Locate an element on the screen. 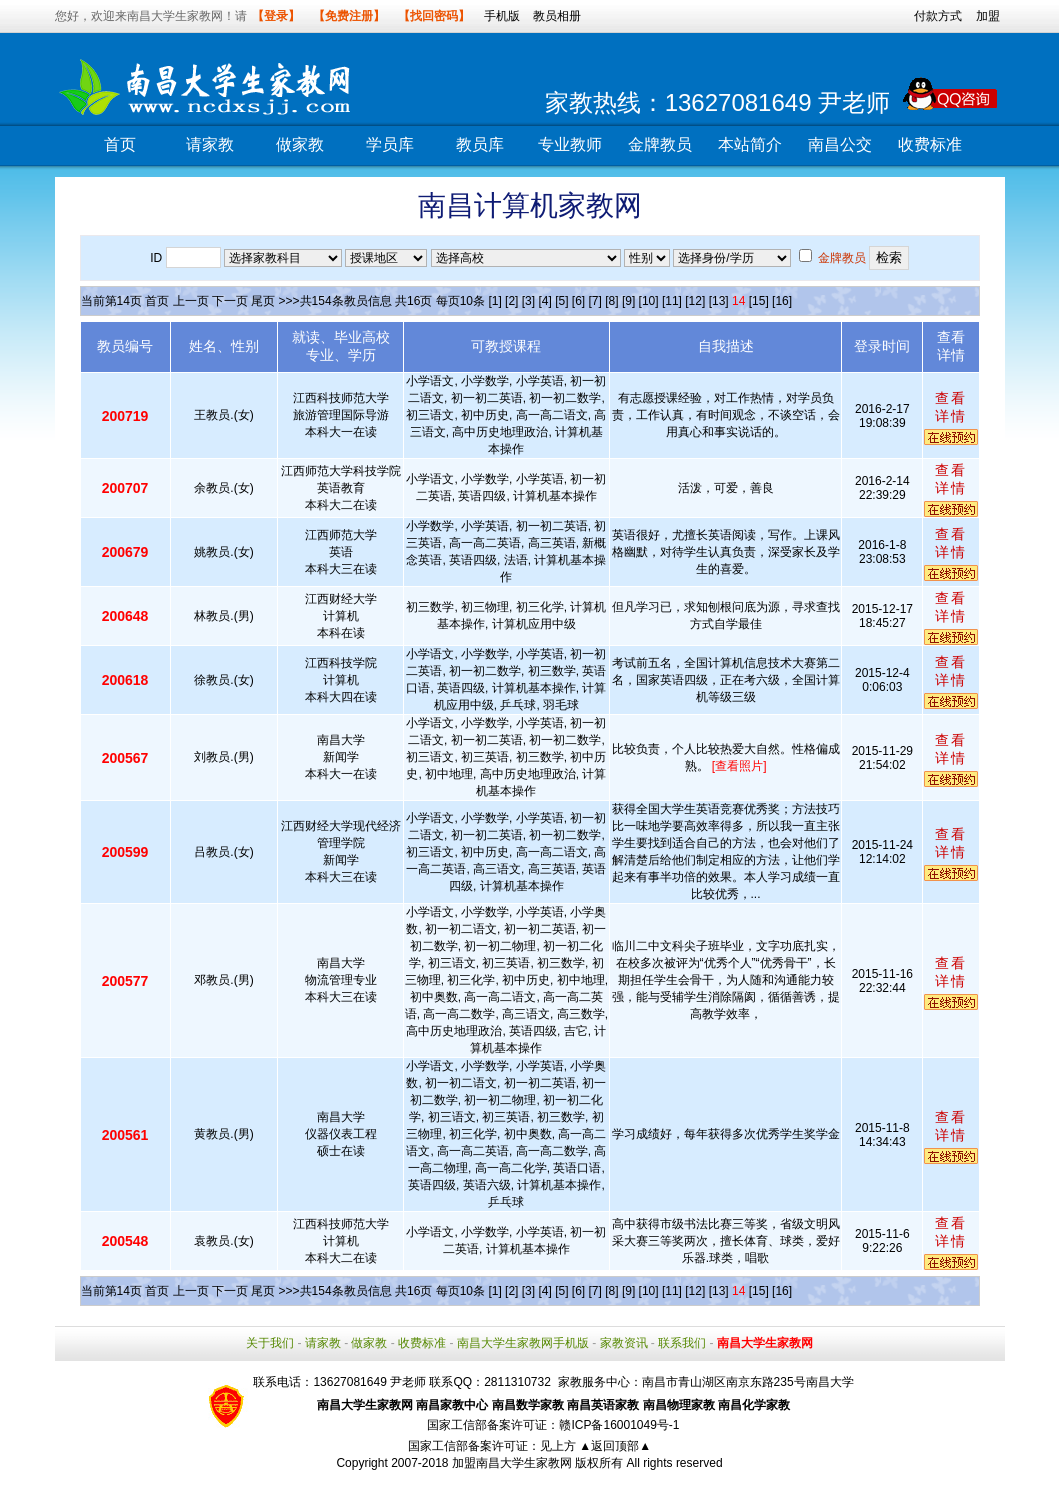  金牌教员 is located at coordinates (660, 144).